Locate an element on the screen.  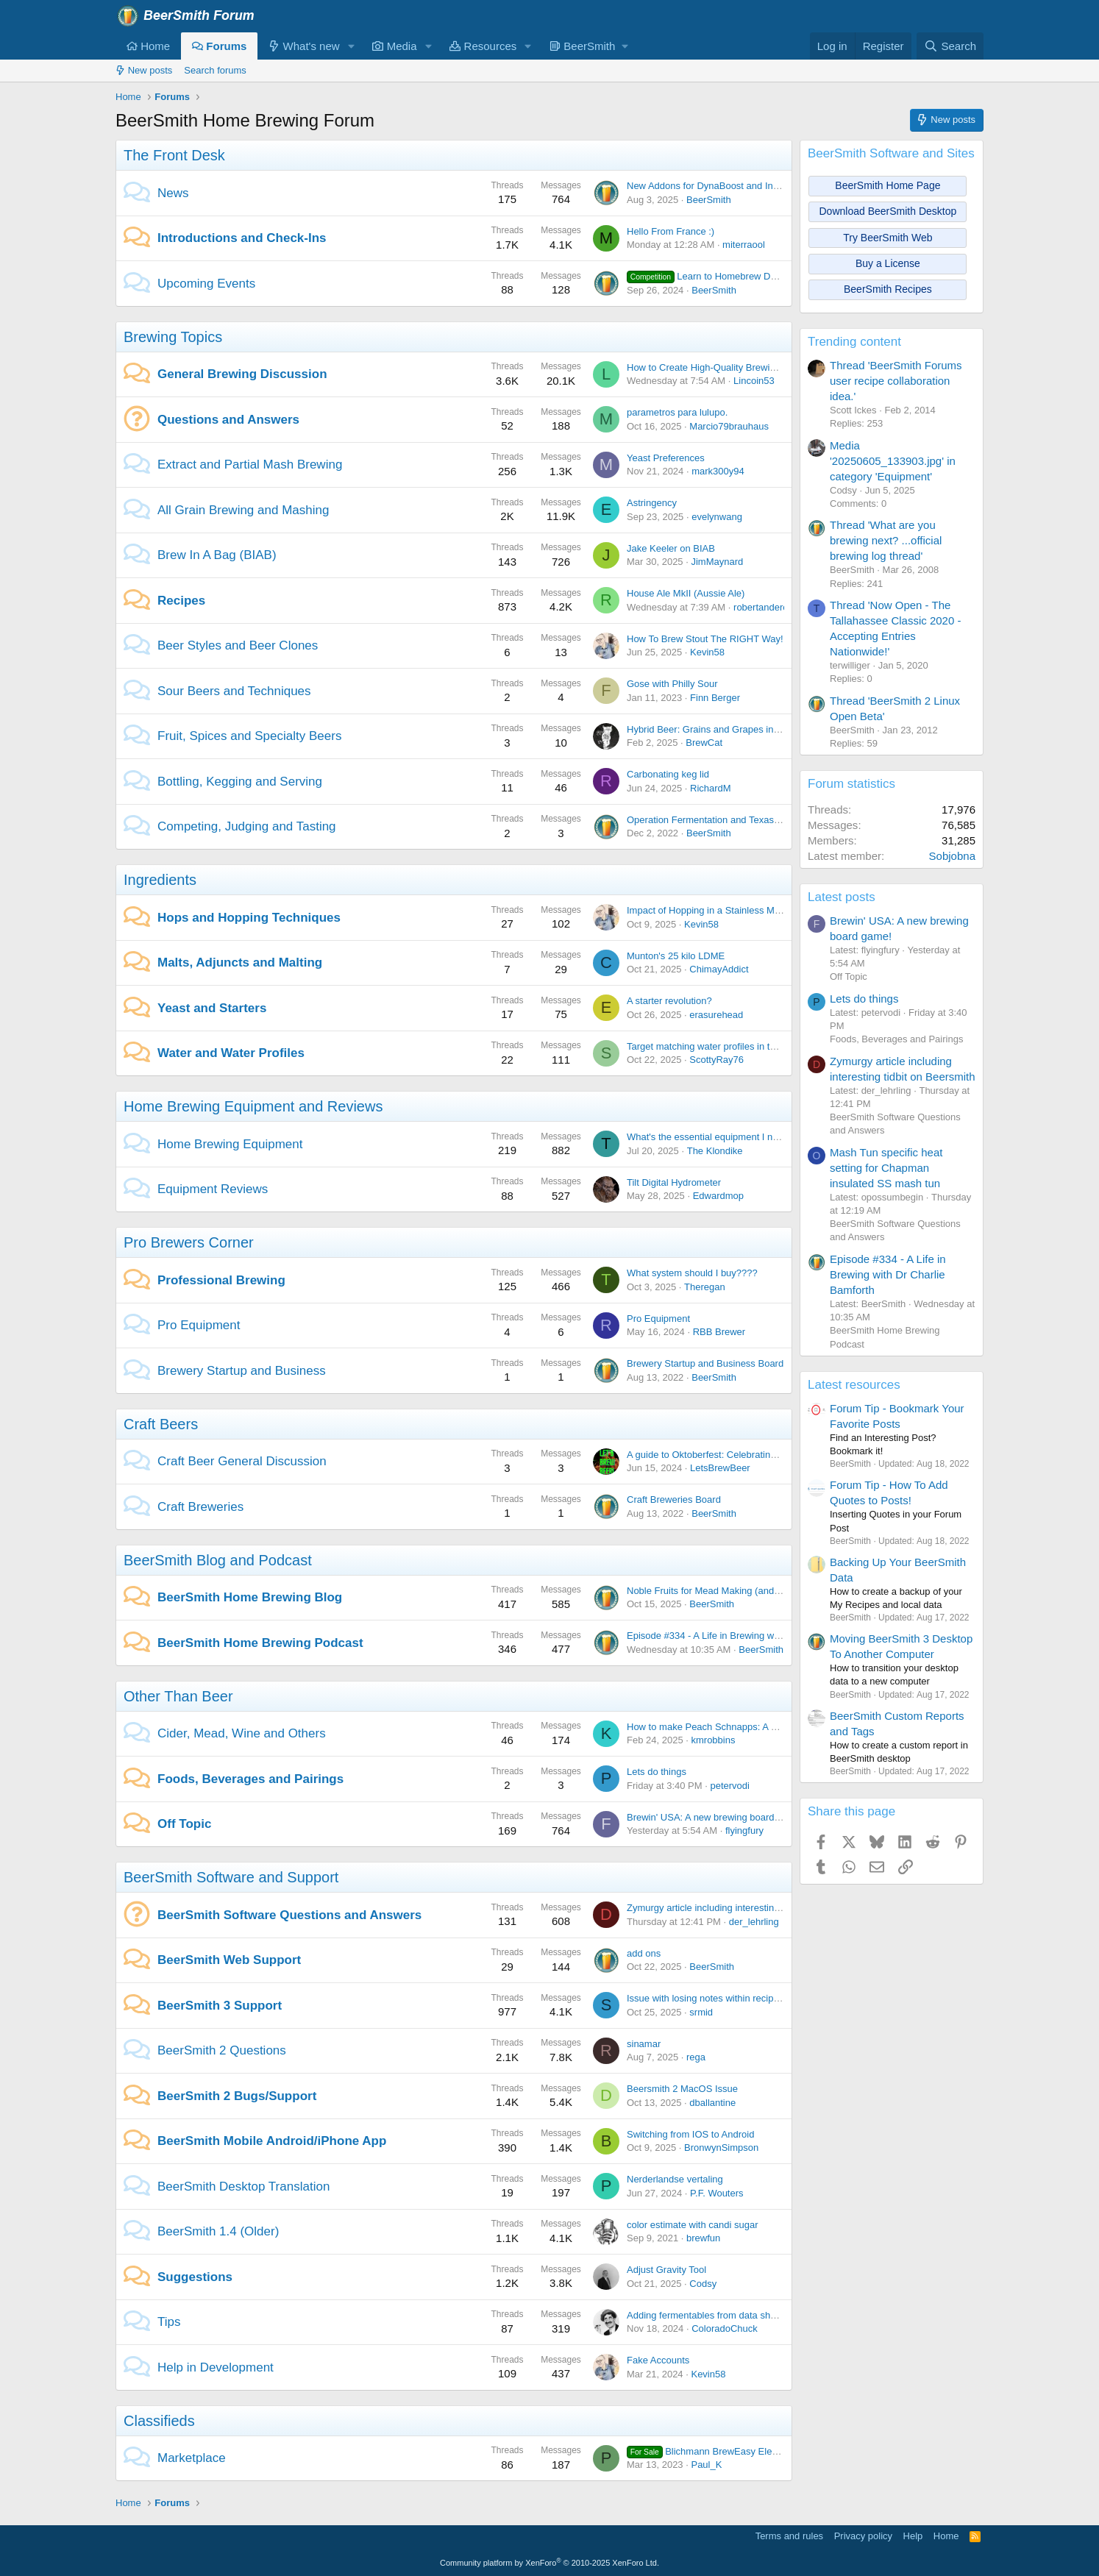
[Search] is located at coordinates (950, 46).